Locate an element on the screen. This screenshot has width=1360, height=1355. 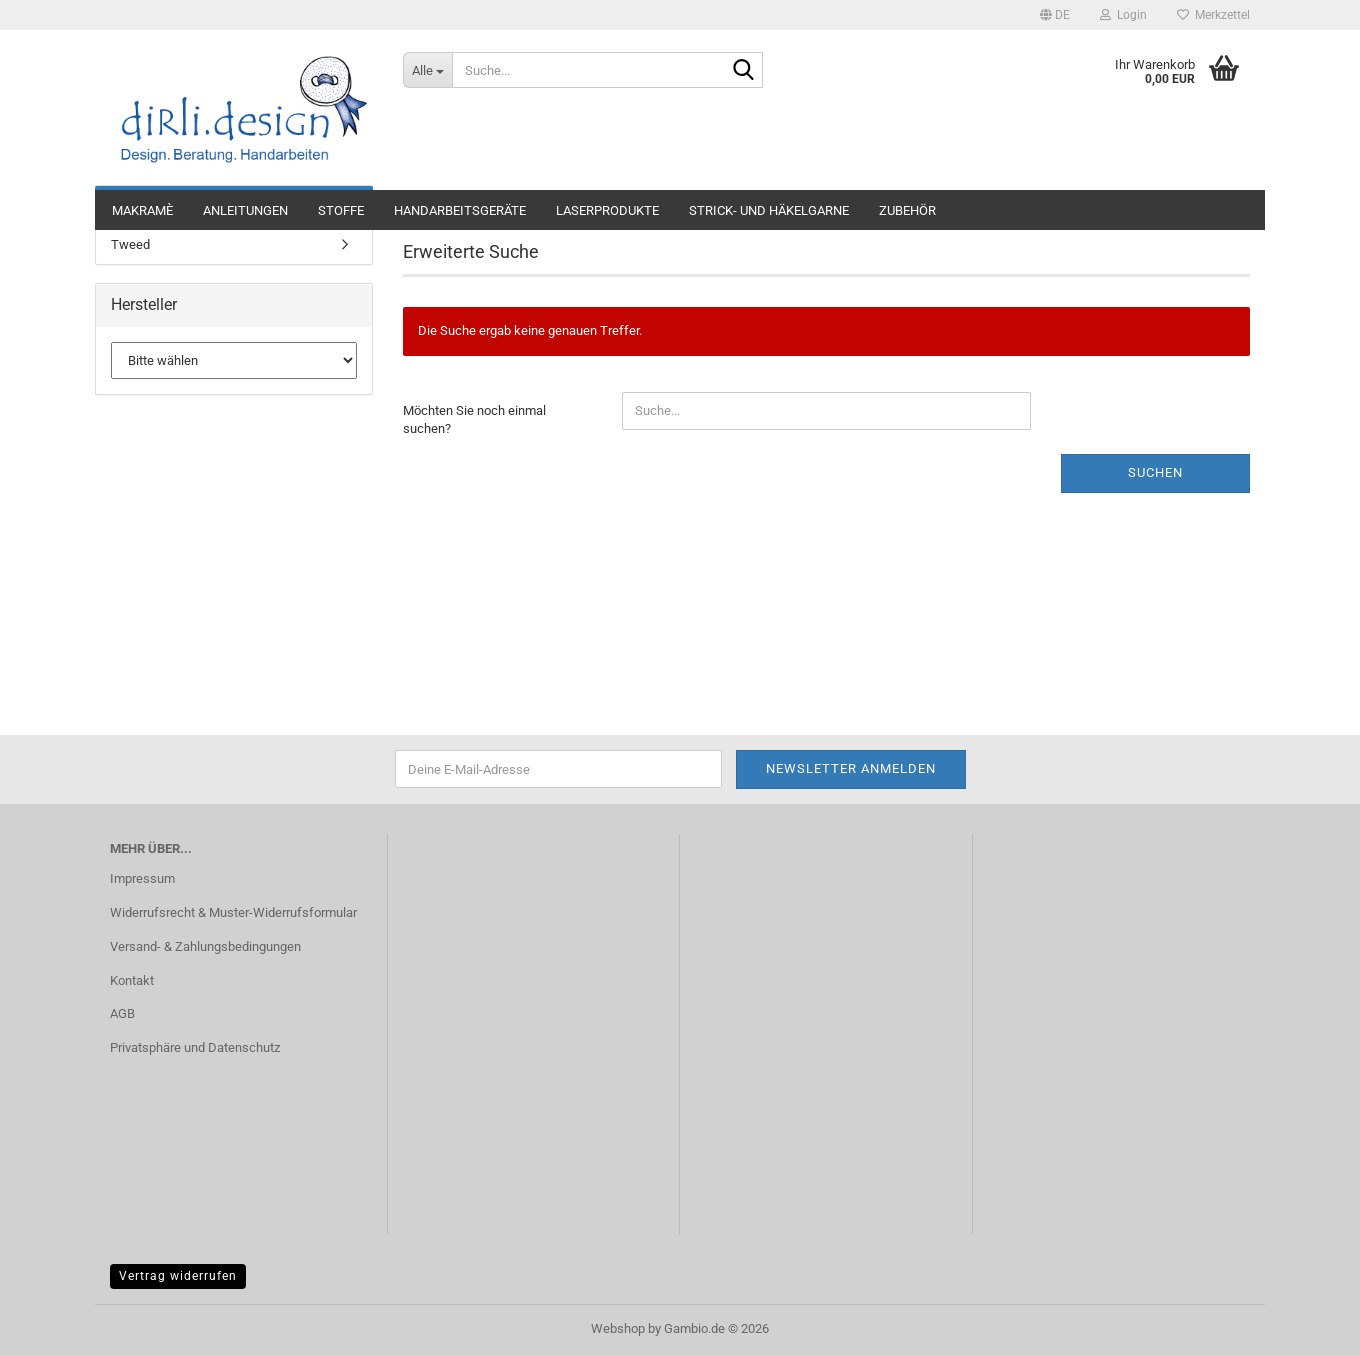
Vertrag widerrufen is located at coordinates (178, 1276).